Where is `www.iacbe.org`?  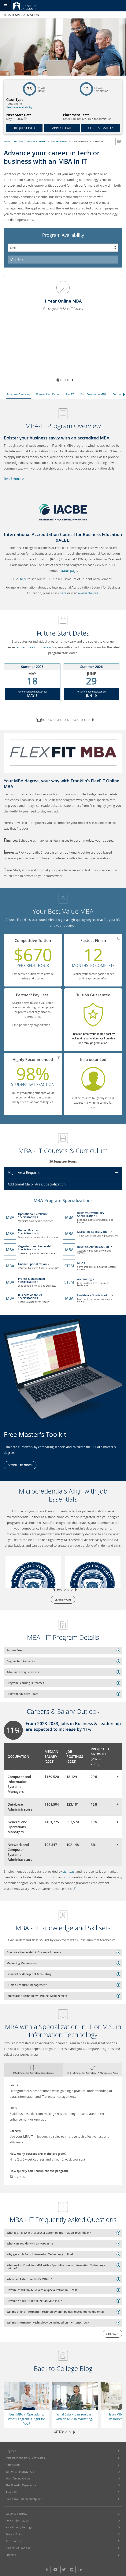
www.iacbe.org is located at coordinates (88, 536).